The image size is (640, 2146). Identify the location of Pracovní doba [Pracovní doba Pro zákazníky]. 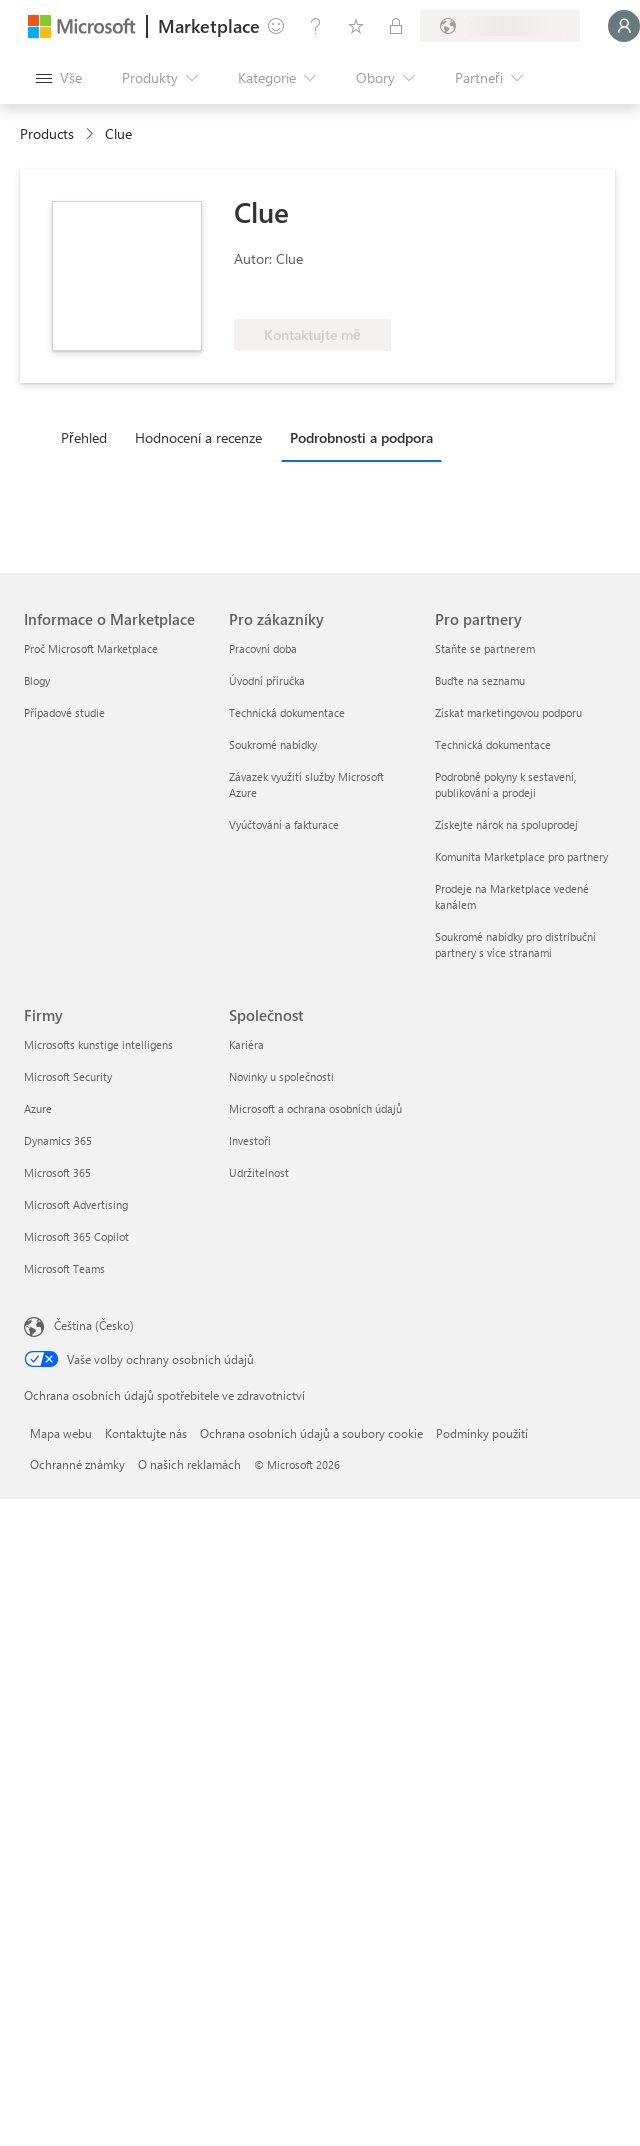
(263, 648).